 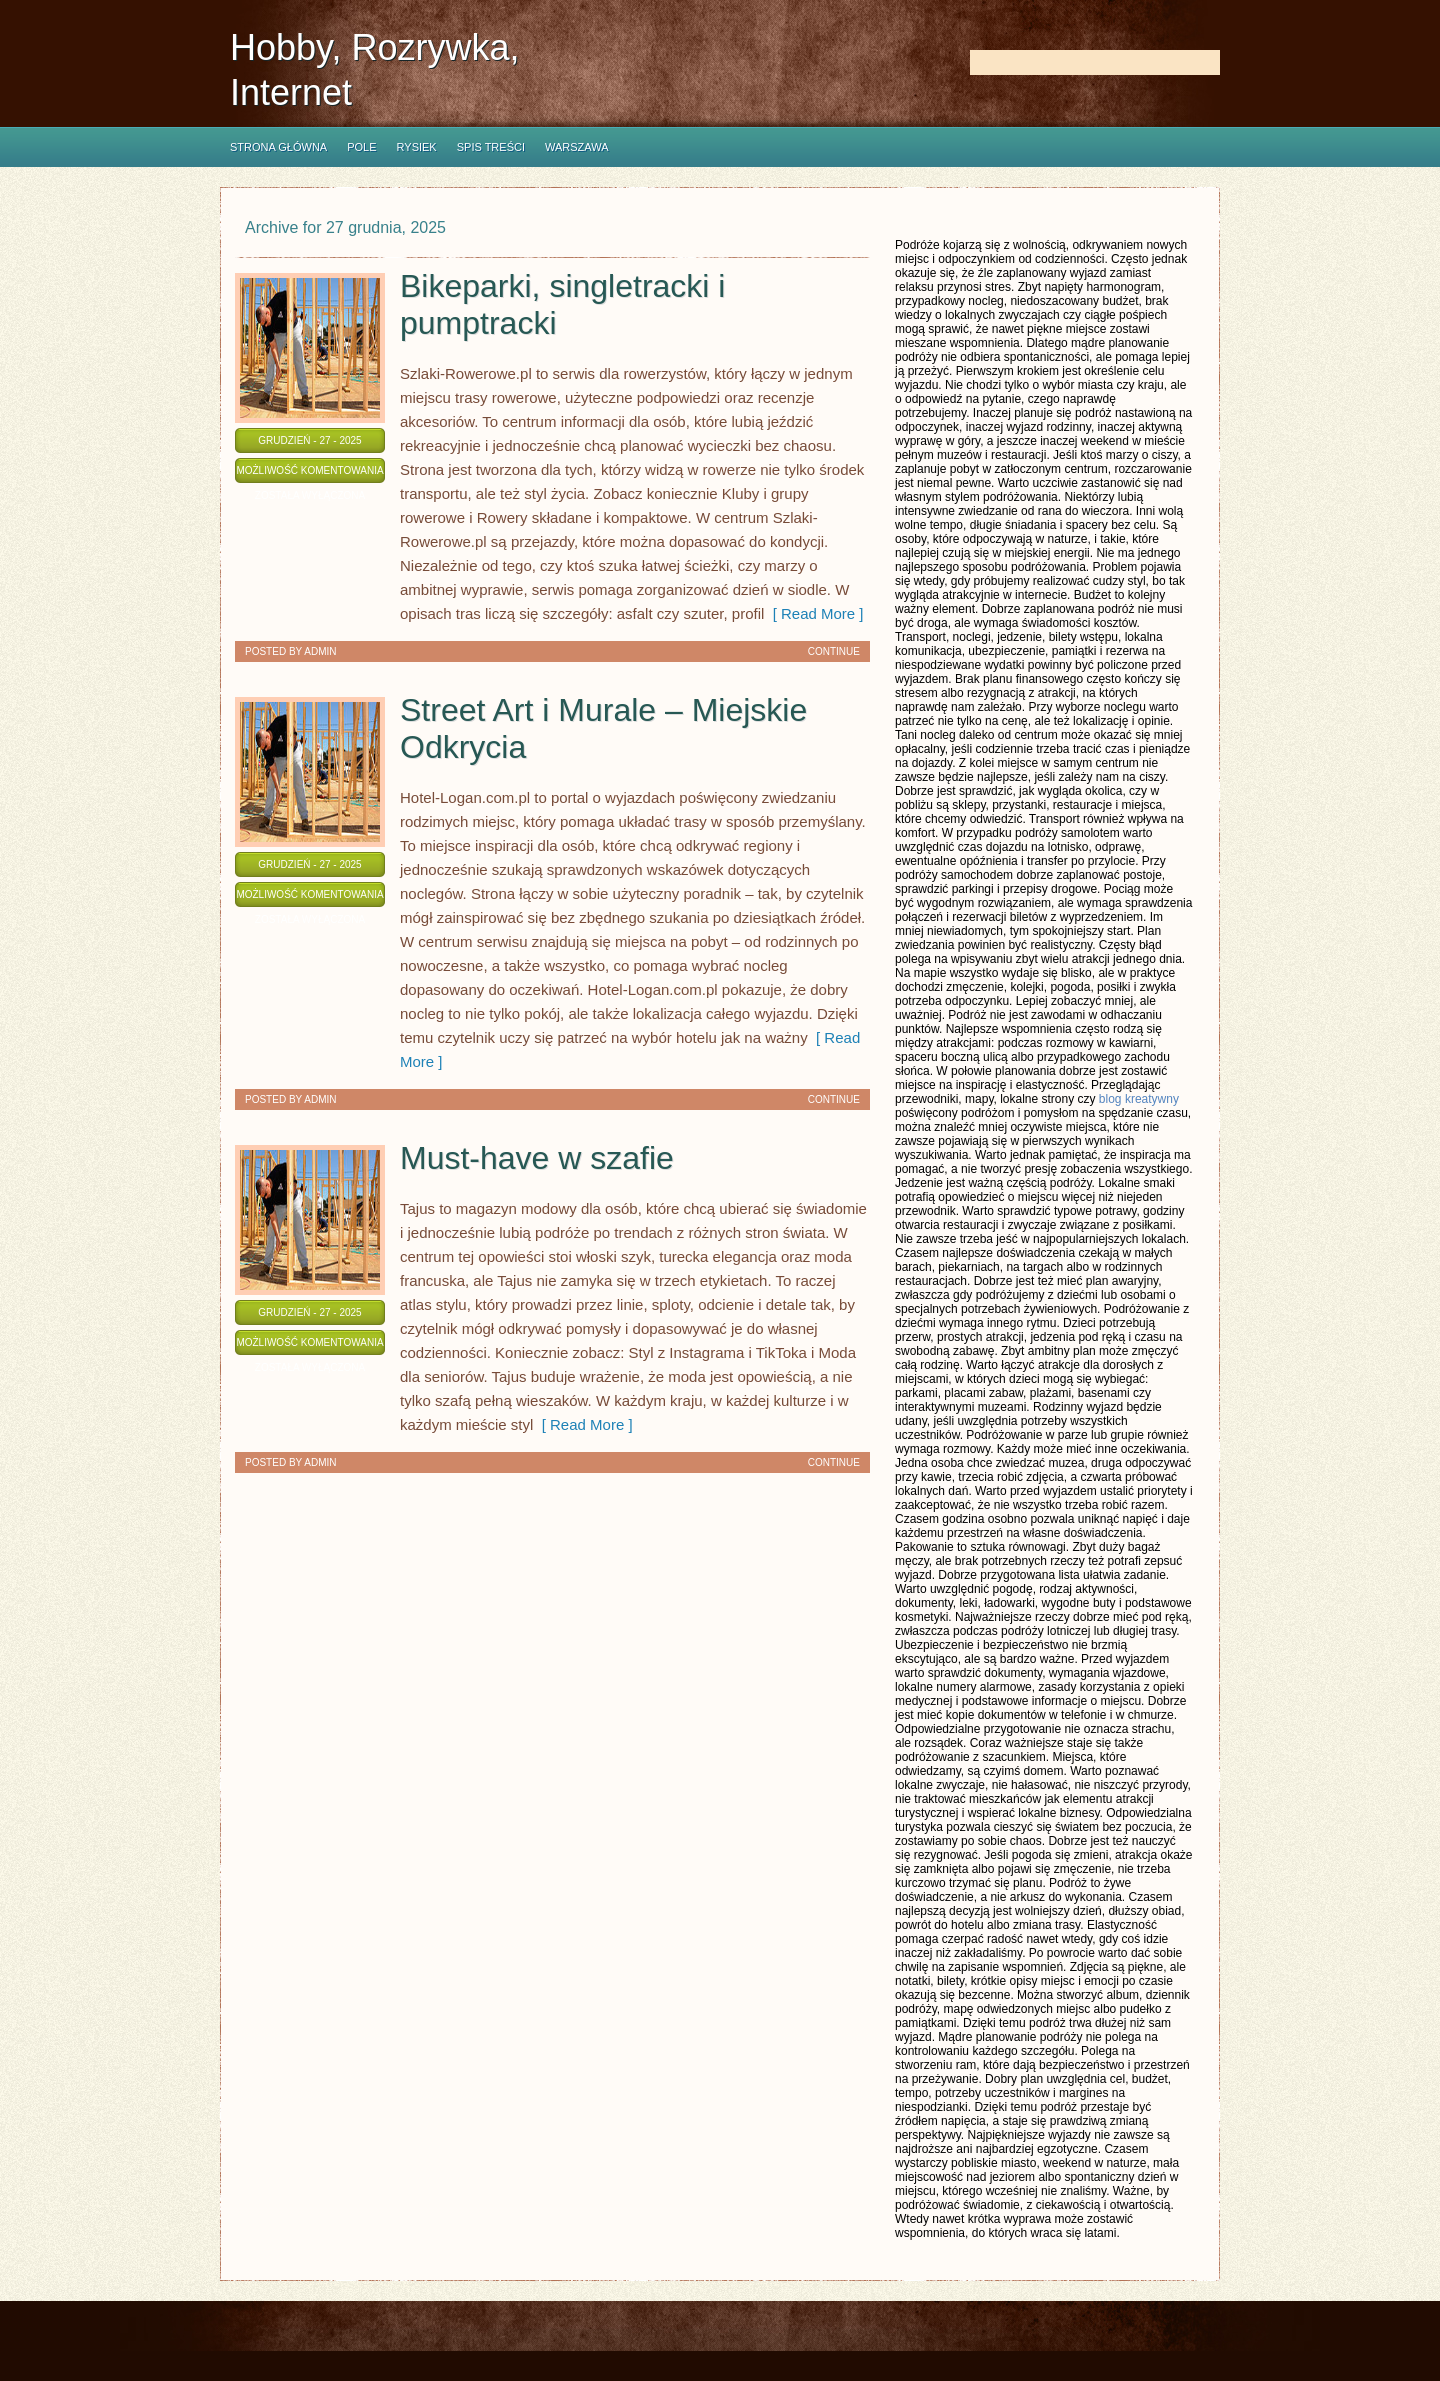 What do you see at coordinates (537, 1158) in the screenshot?
I see `Must-have w szafie` at bounding box center [537, 1158].